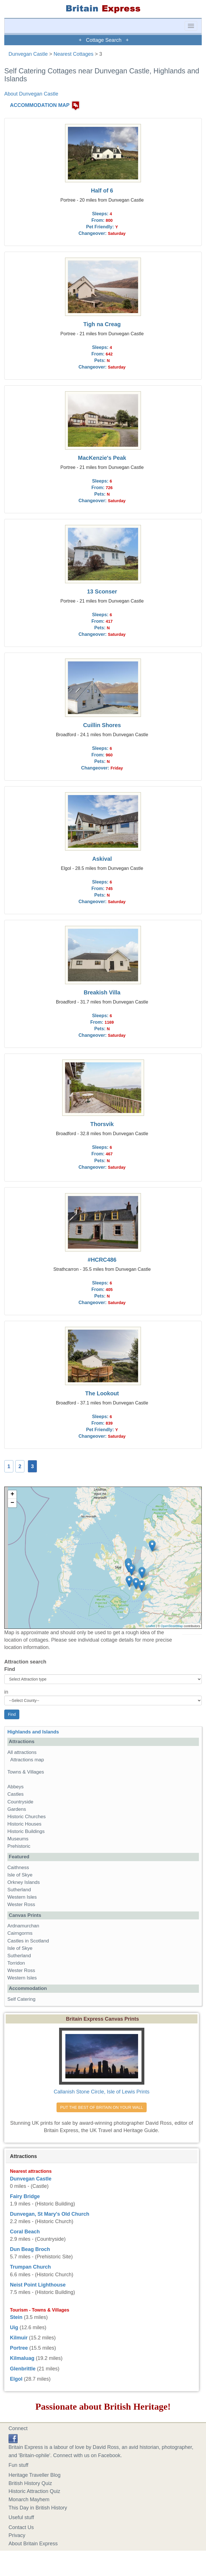 The height and width of the screenshot is (2576, 206). I want to click on Kilmuir, so click(19, 2338).